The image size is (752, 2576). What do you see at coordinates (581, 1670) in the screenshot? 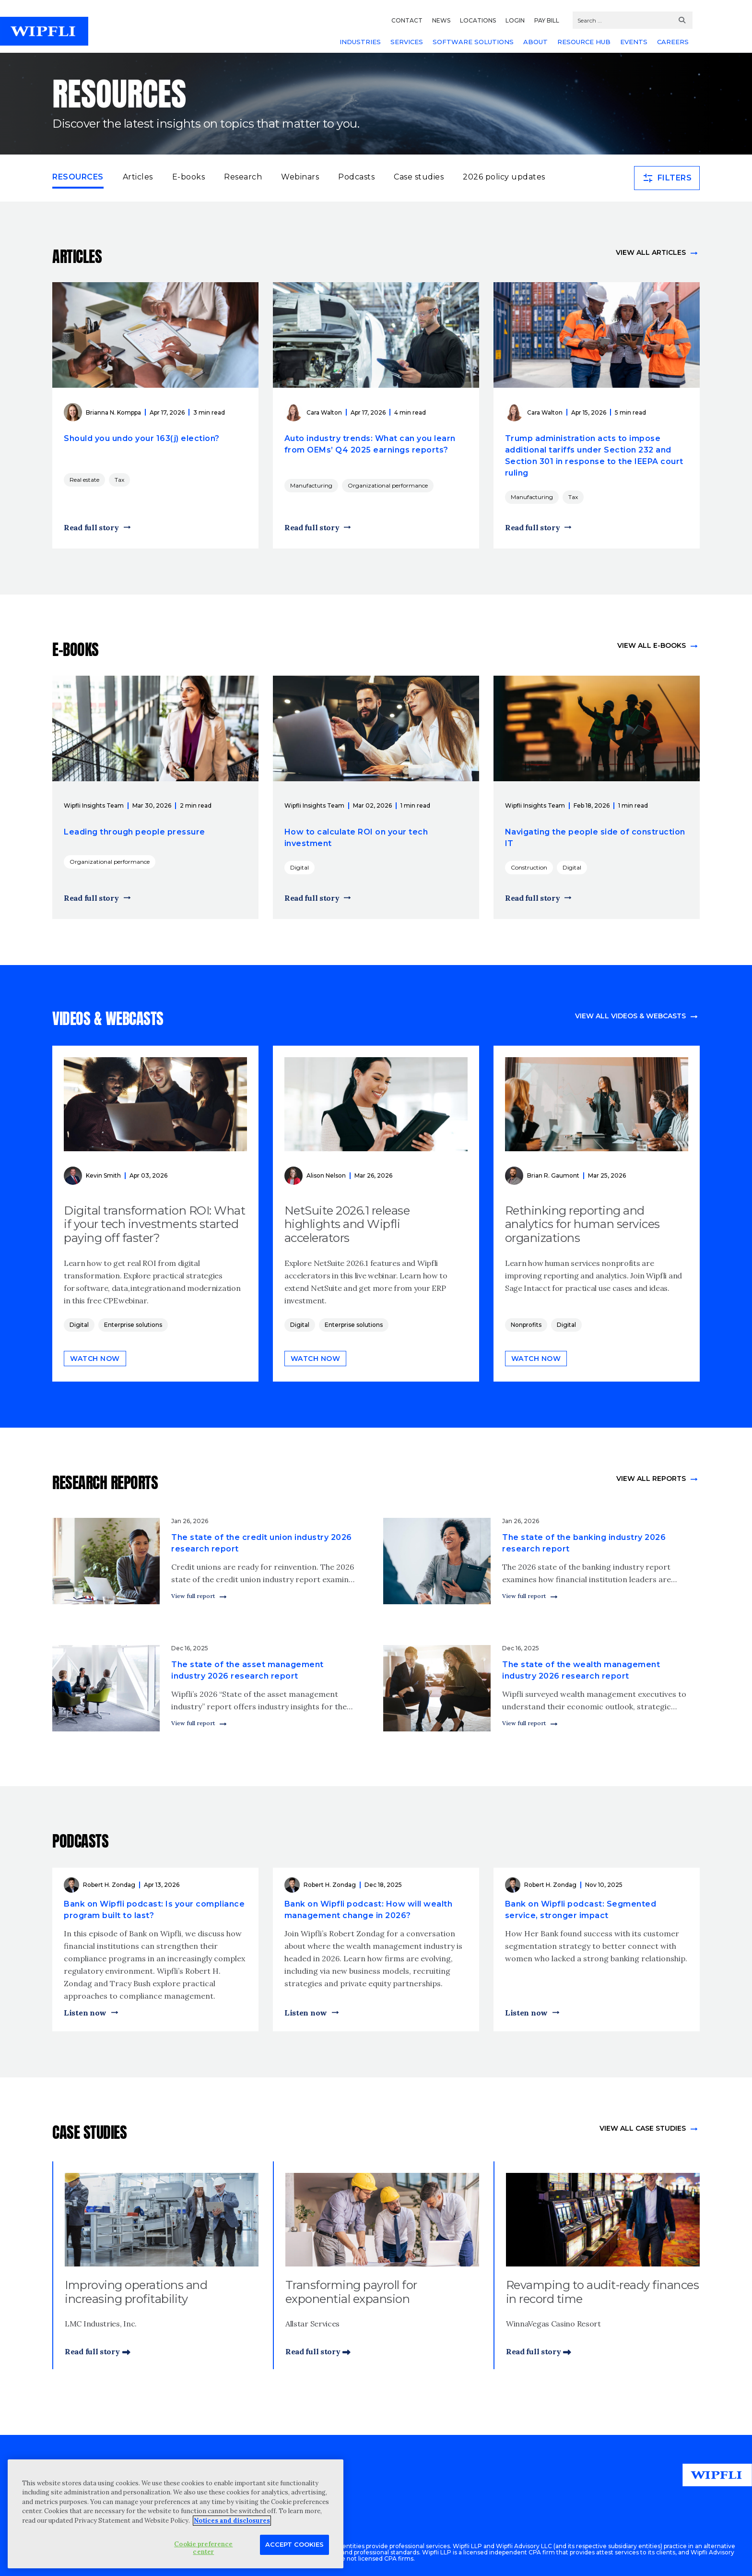
I see `The state of the wealth management industry 2026 research report` at bounding box center [581, 1670].